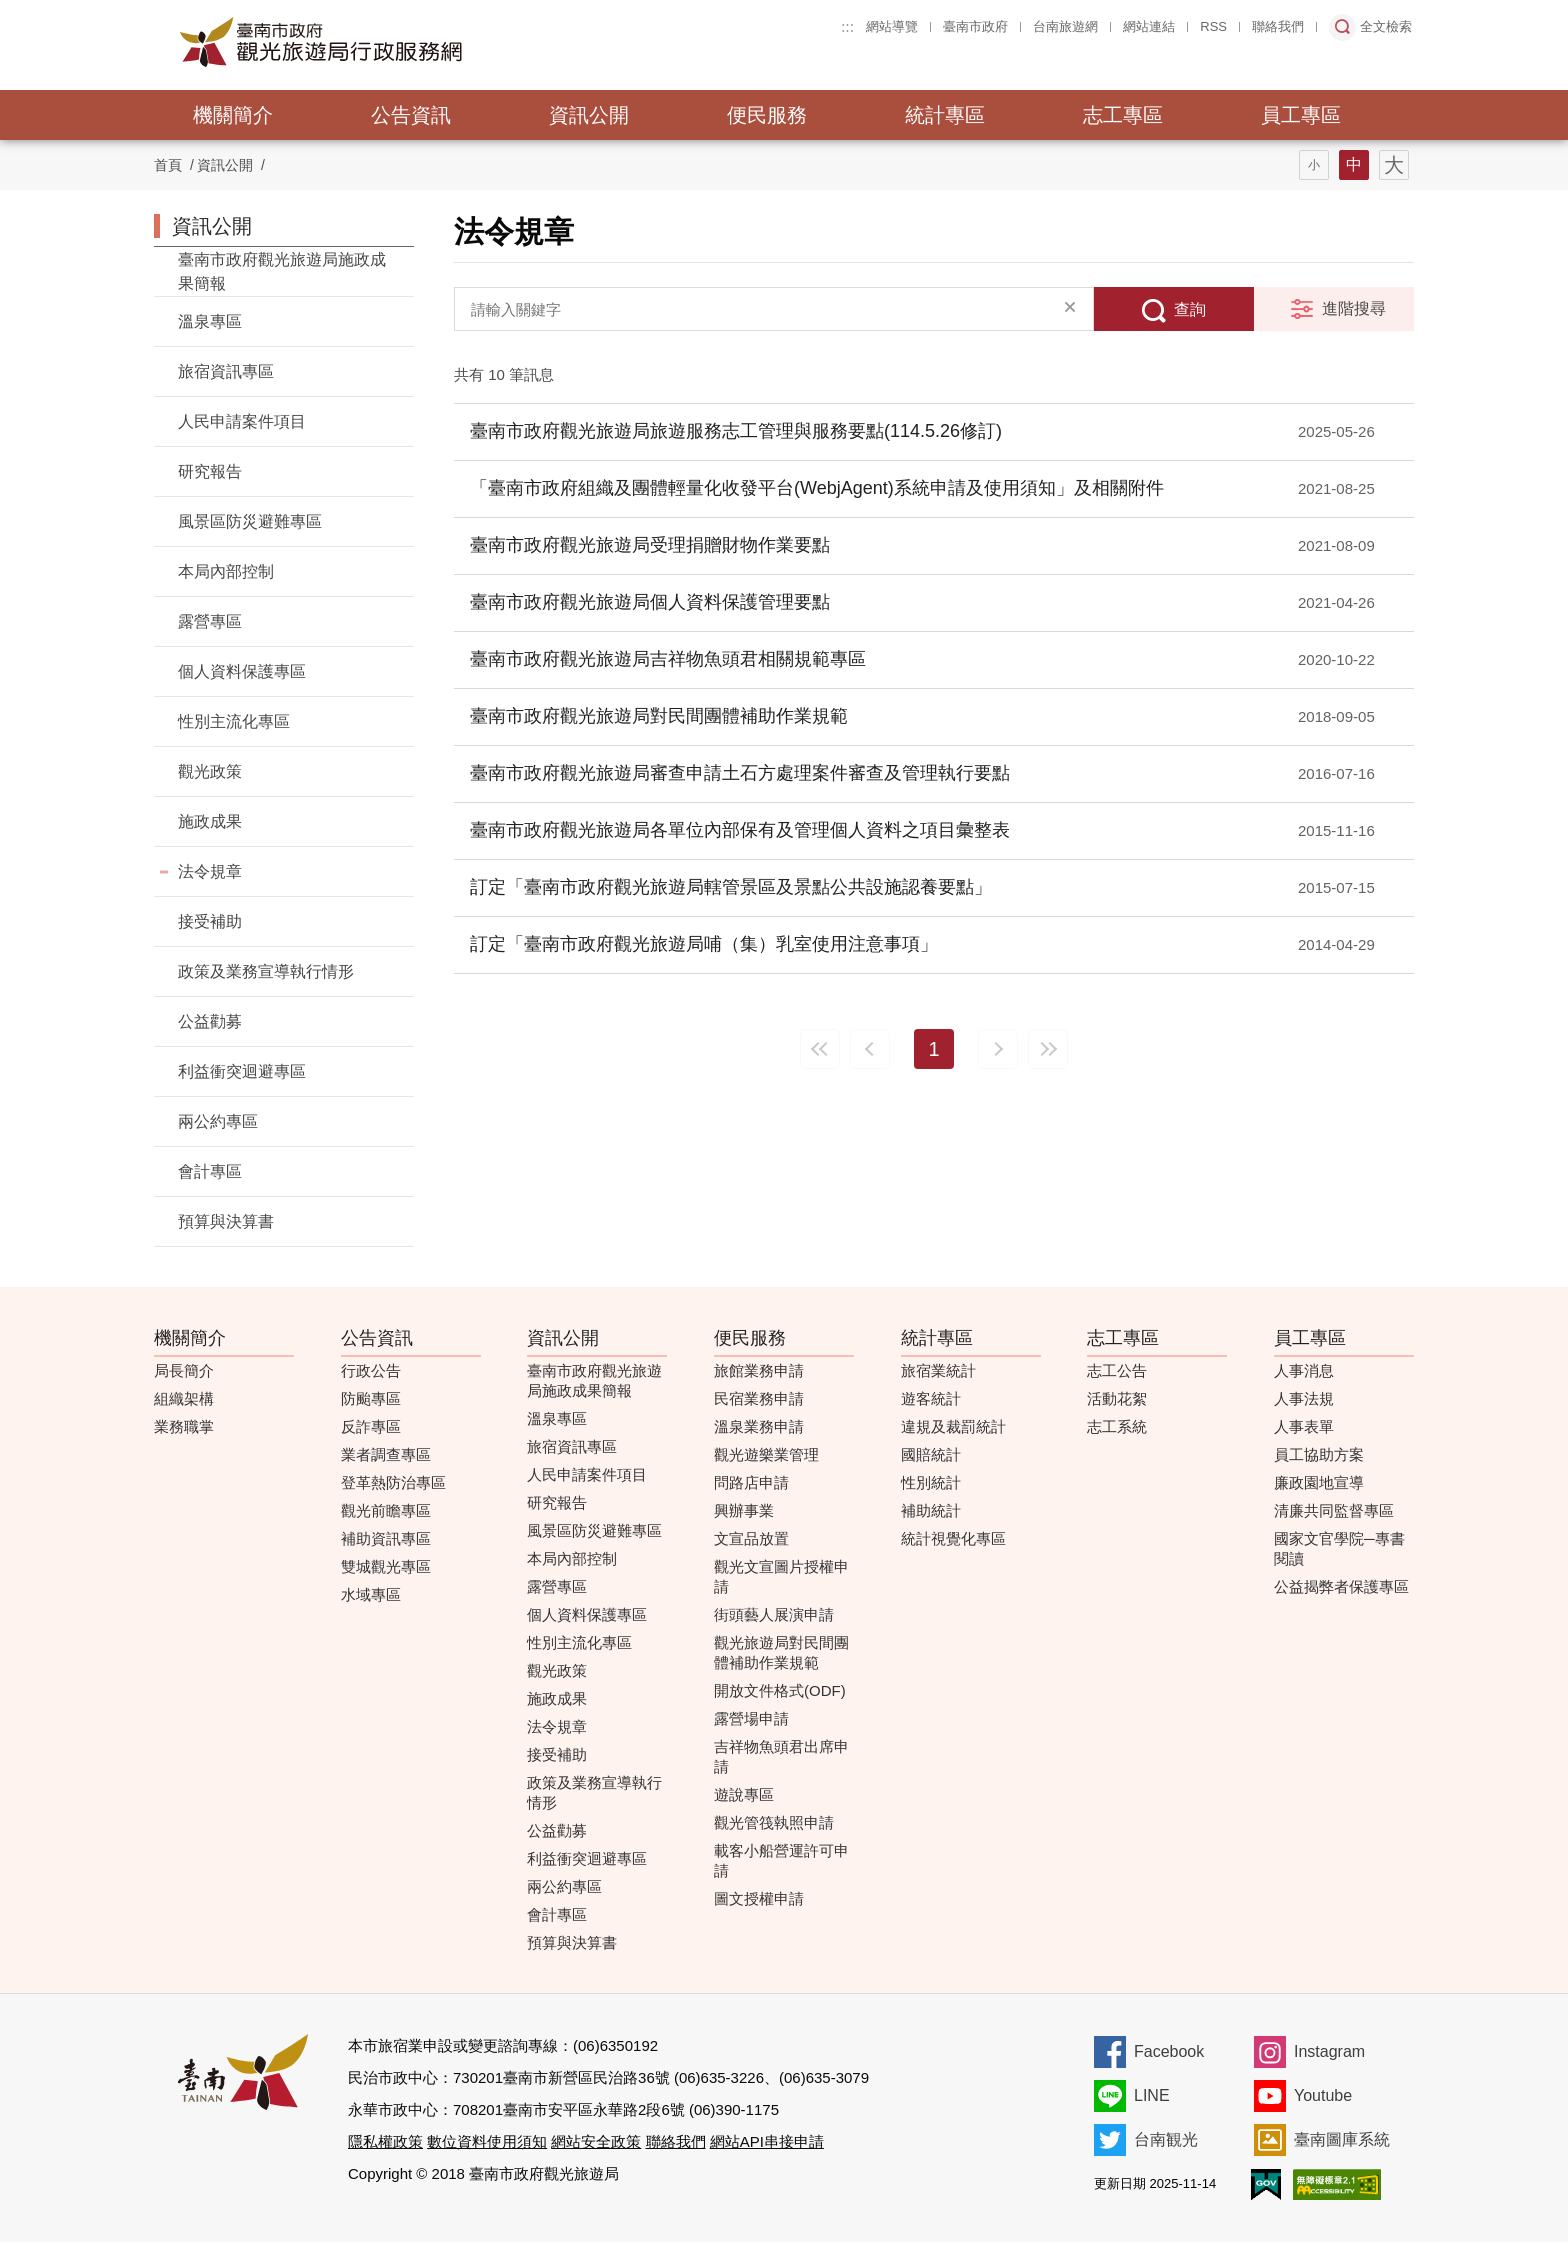 This screenshot has width=1568, height=2242. What do you see at coordinates (744, 1794) in the screenshot?
I see `遊說專區` at bounding box center [744, 1794].